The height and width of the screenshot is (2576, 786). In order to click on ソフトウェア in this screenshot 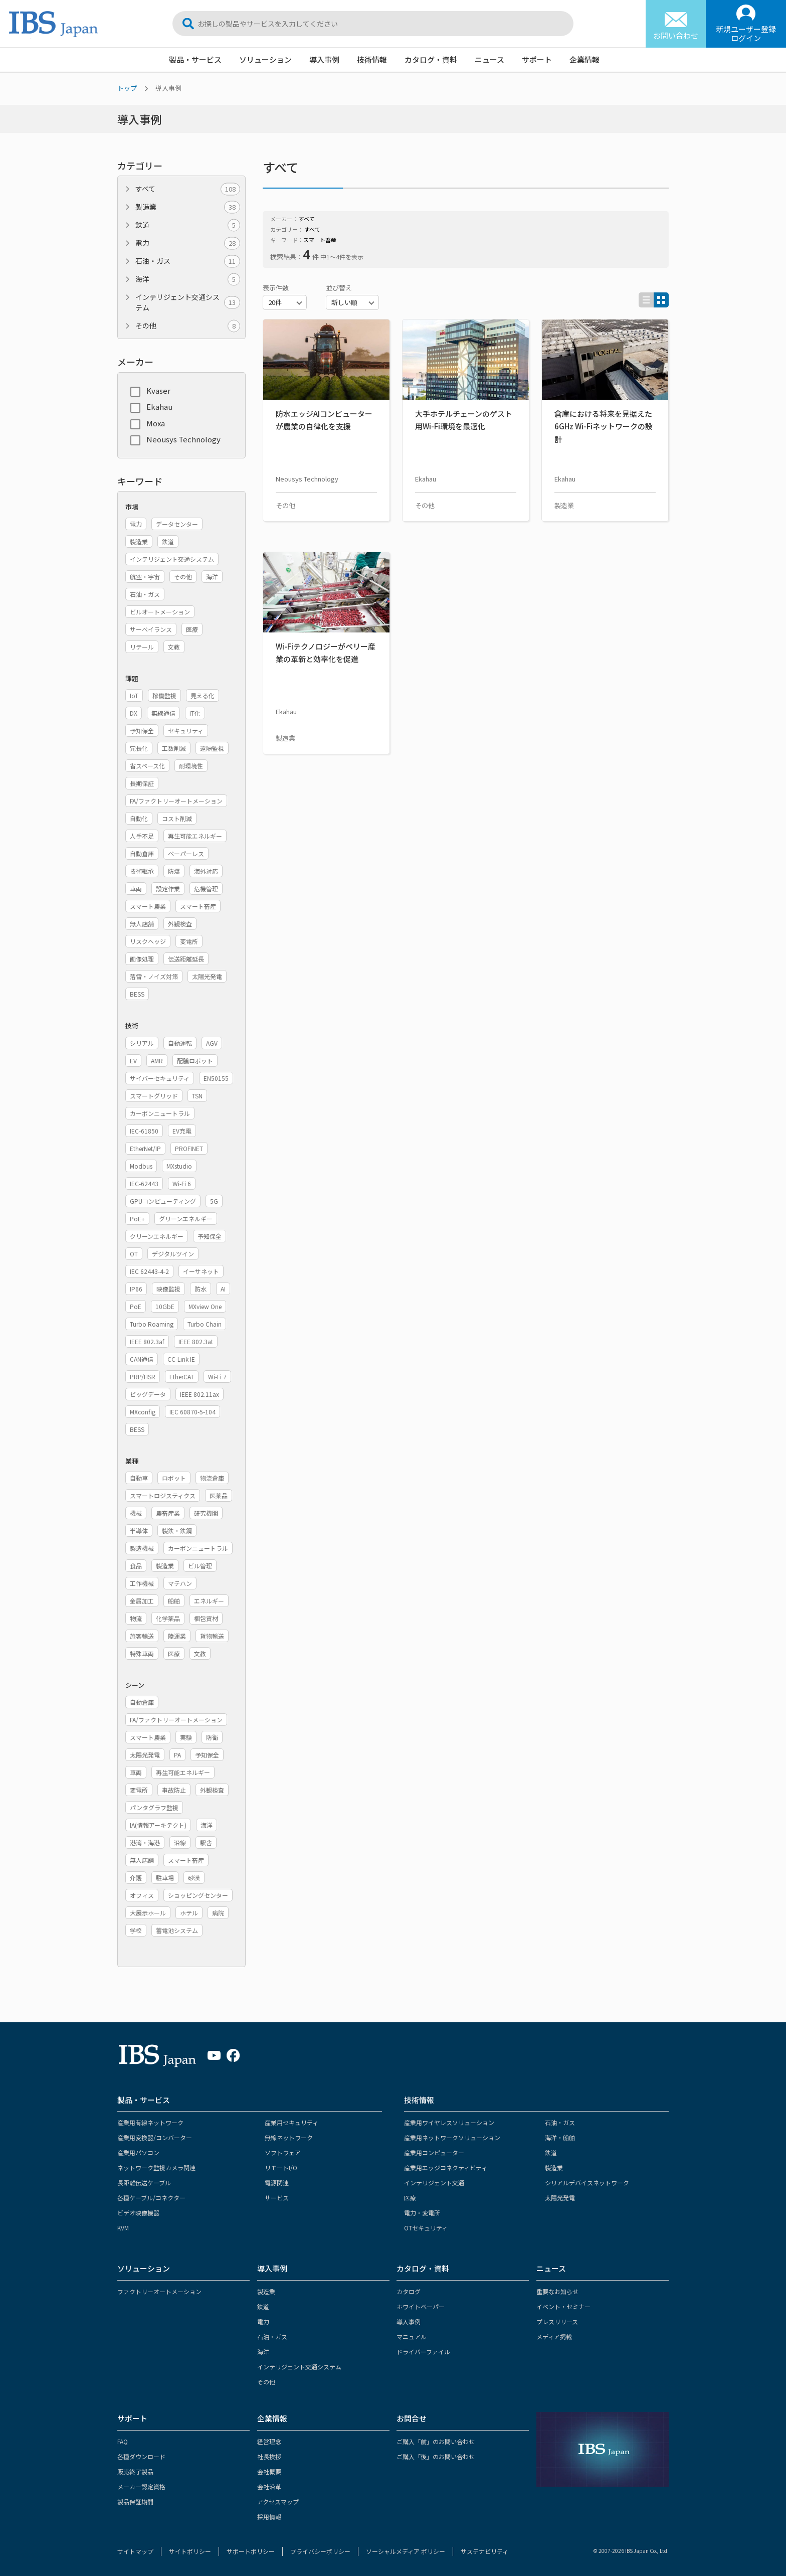, I will do `click(283, 2152)`.